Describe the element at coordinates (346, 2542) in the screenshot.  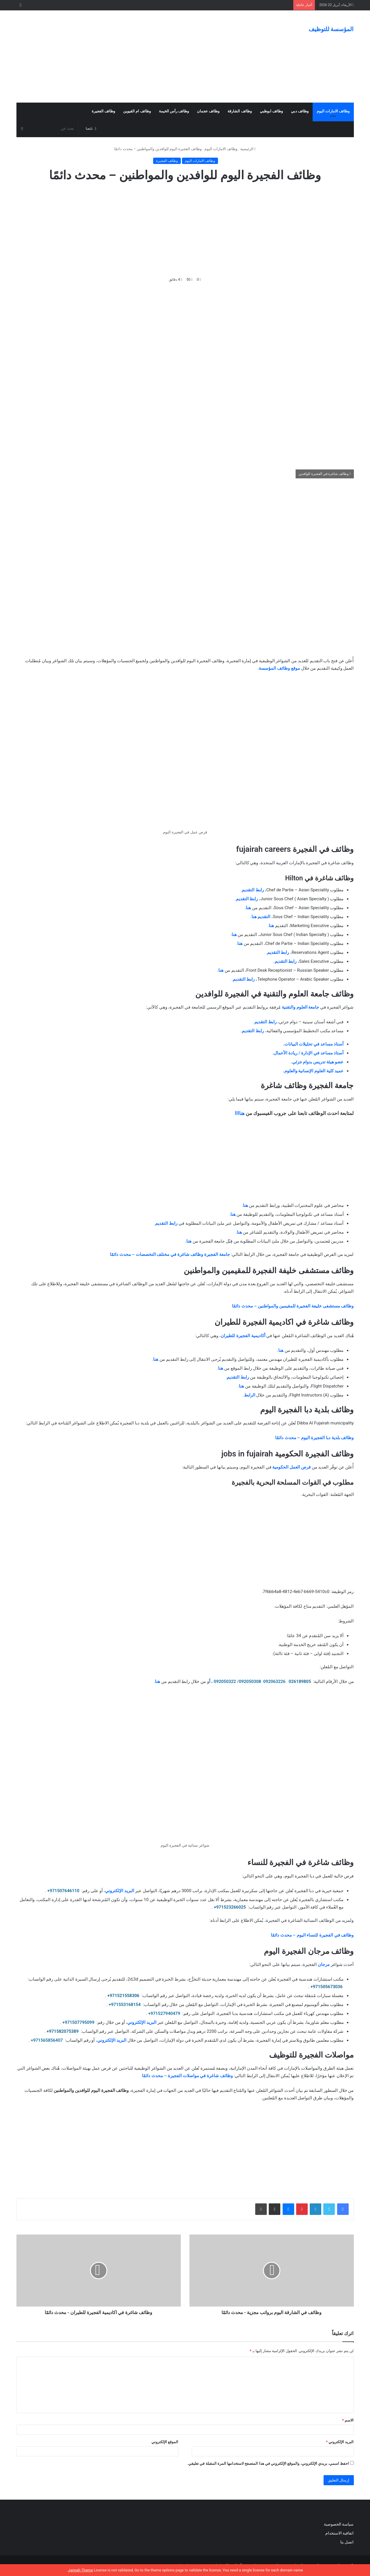
I see `اتصل بنا` at that location.